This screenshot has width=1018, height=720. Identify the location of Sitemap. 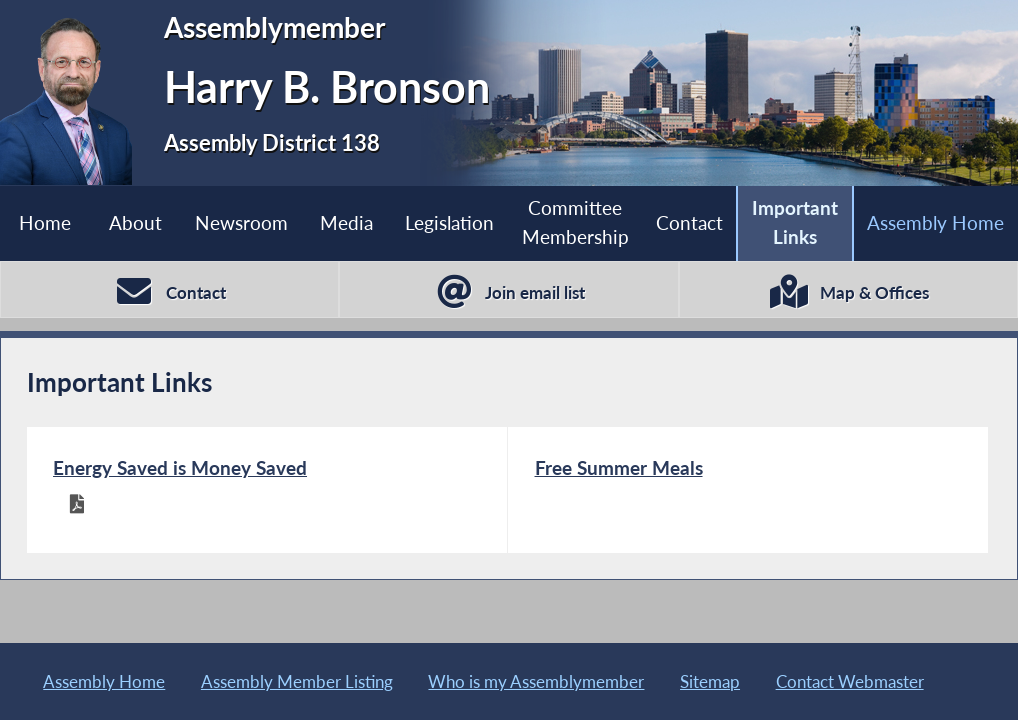
(710, 681).